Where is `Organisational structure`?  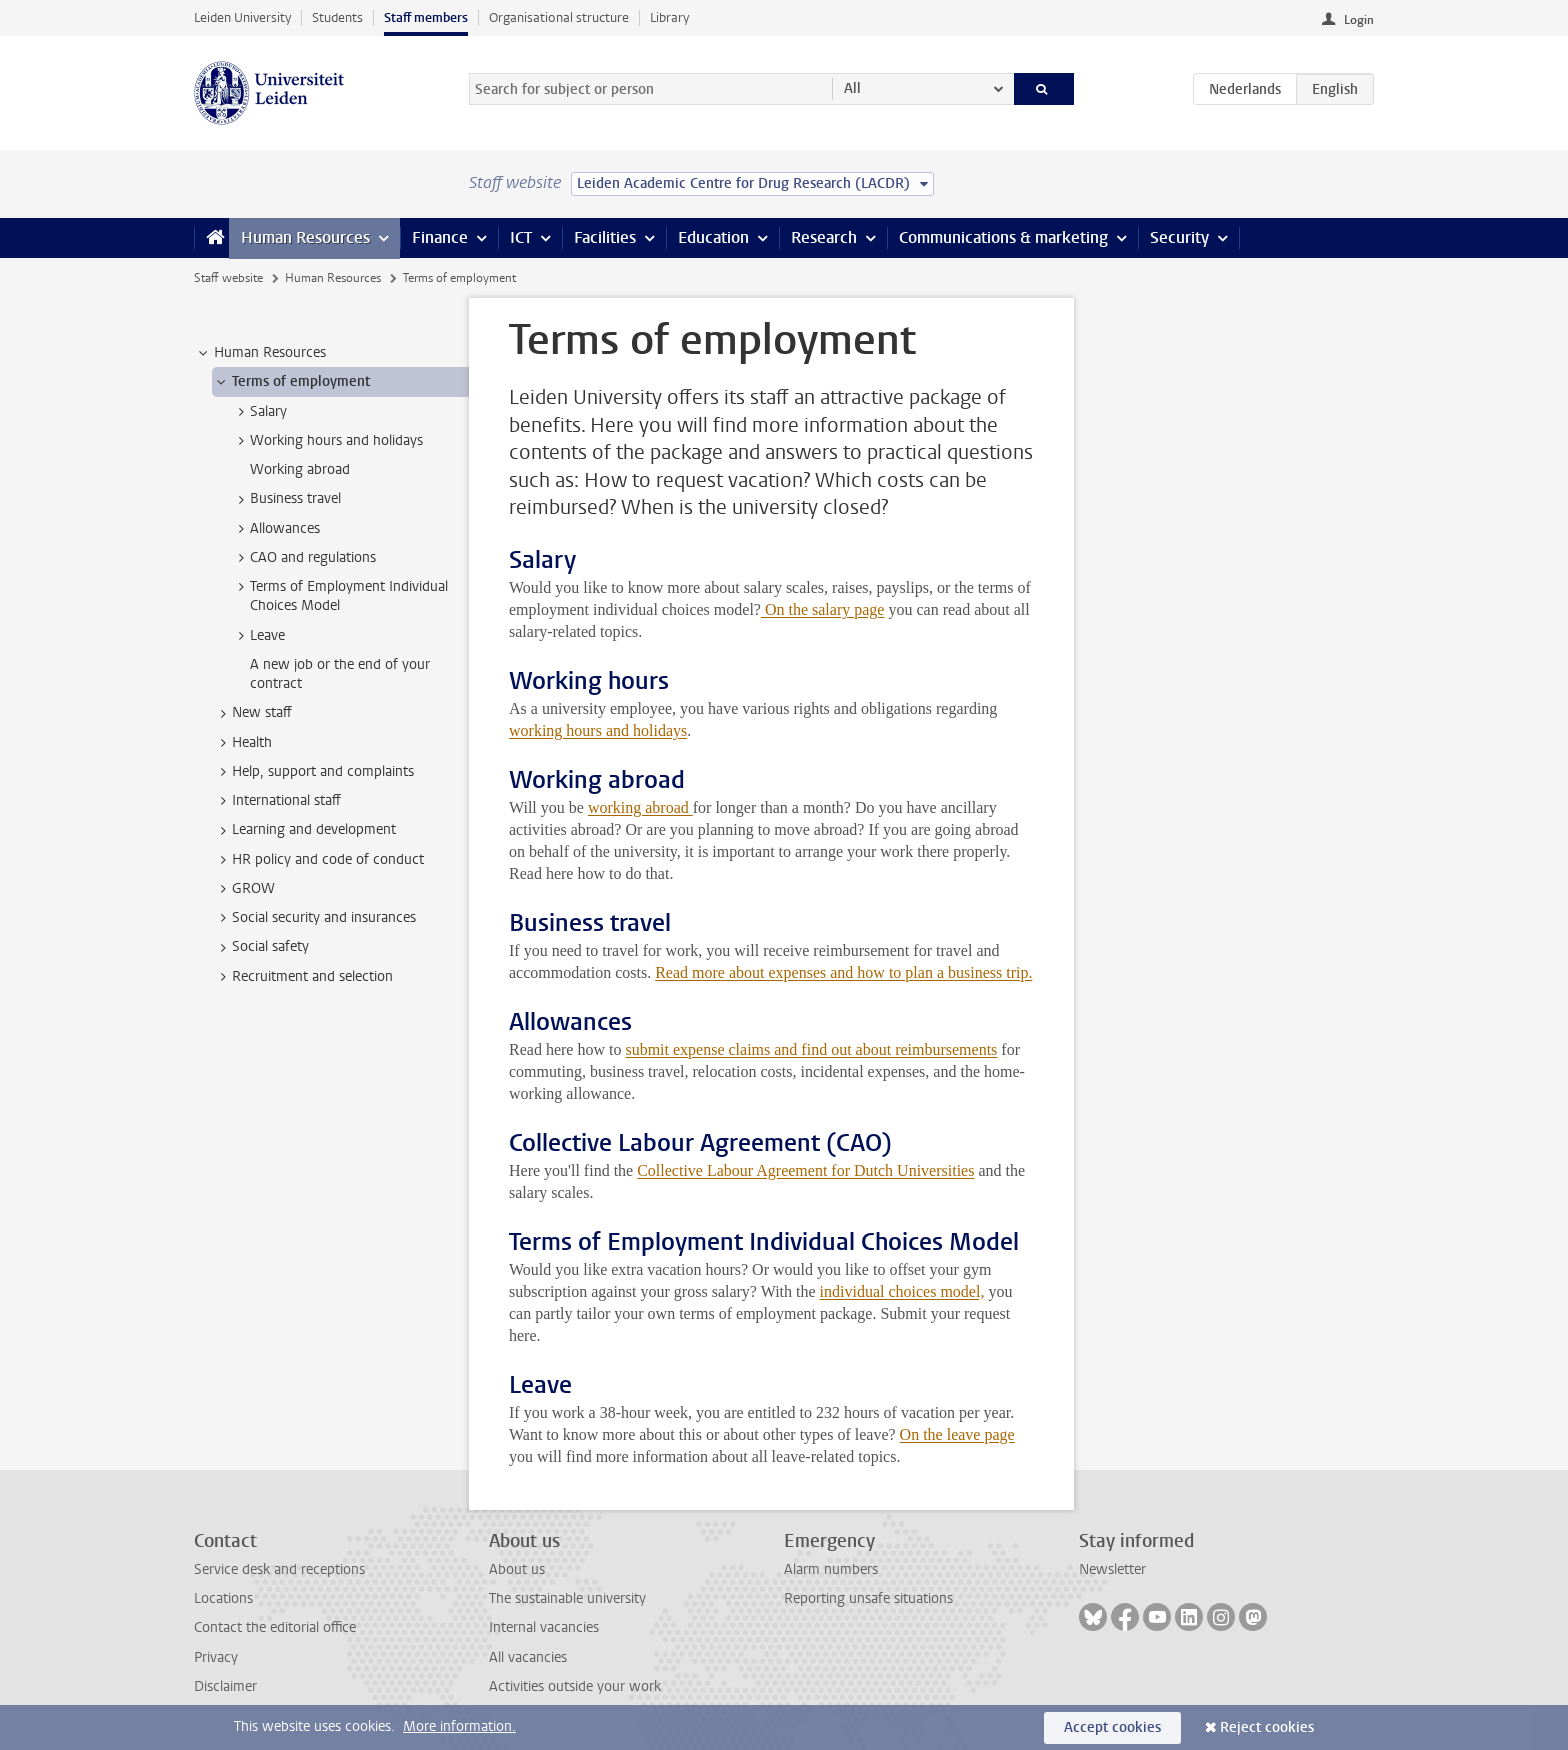
Organisational structure is located at coordinates (559, 17).